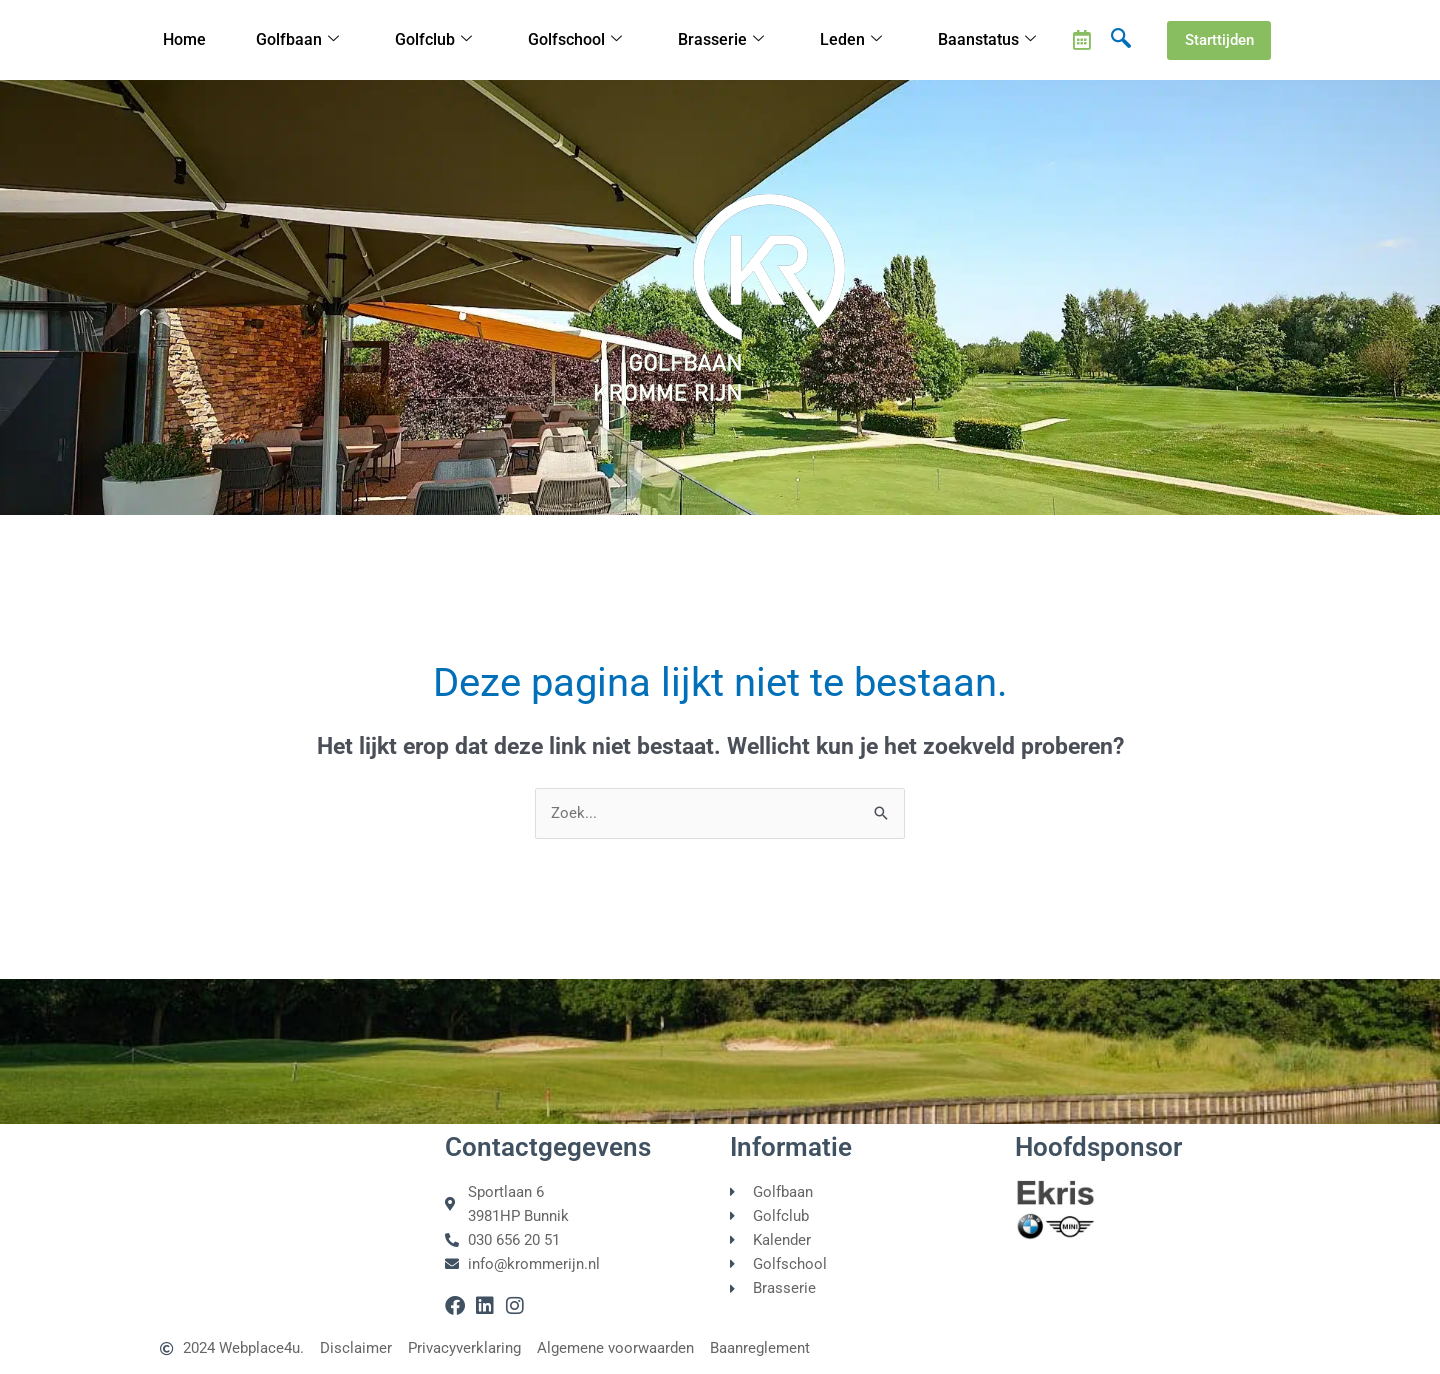 This screenshot has width=1440, height=1374. I want to click on Golfbaan [button], so click(299, 40).